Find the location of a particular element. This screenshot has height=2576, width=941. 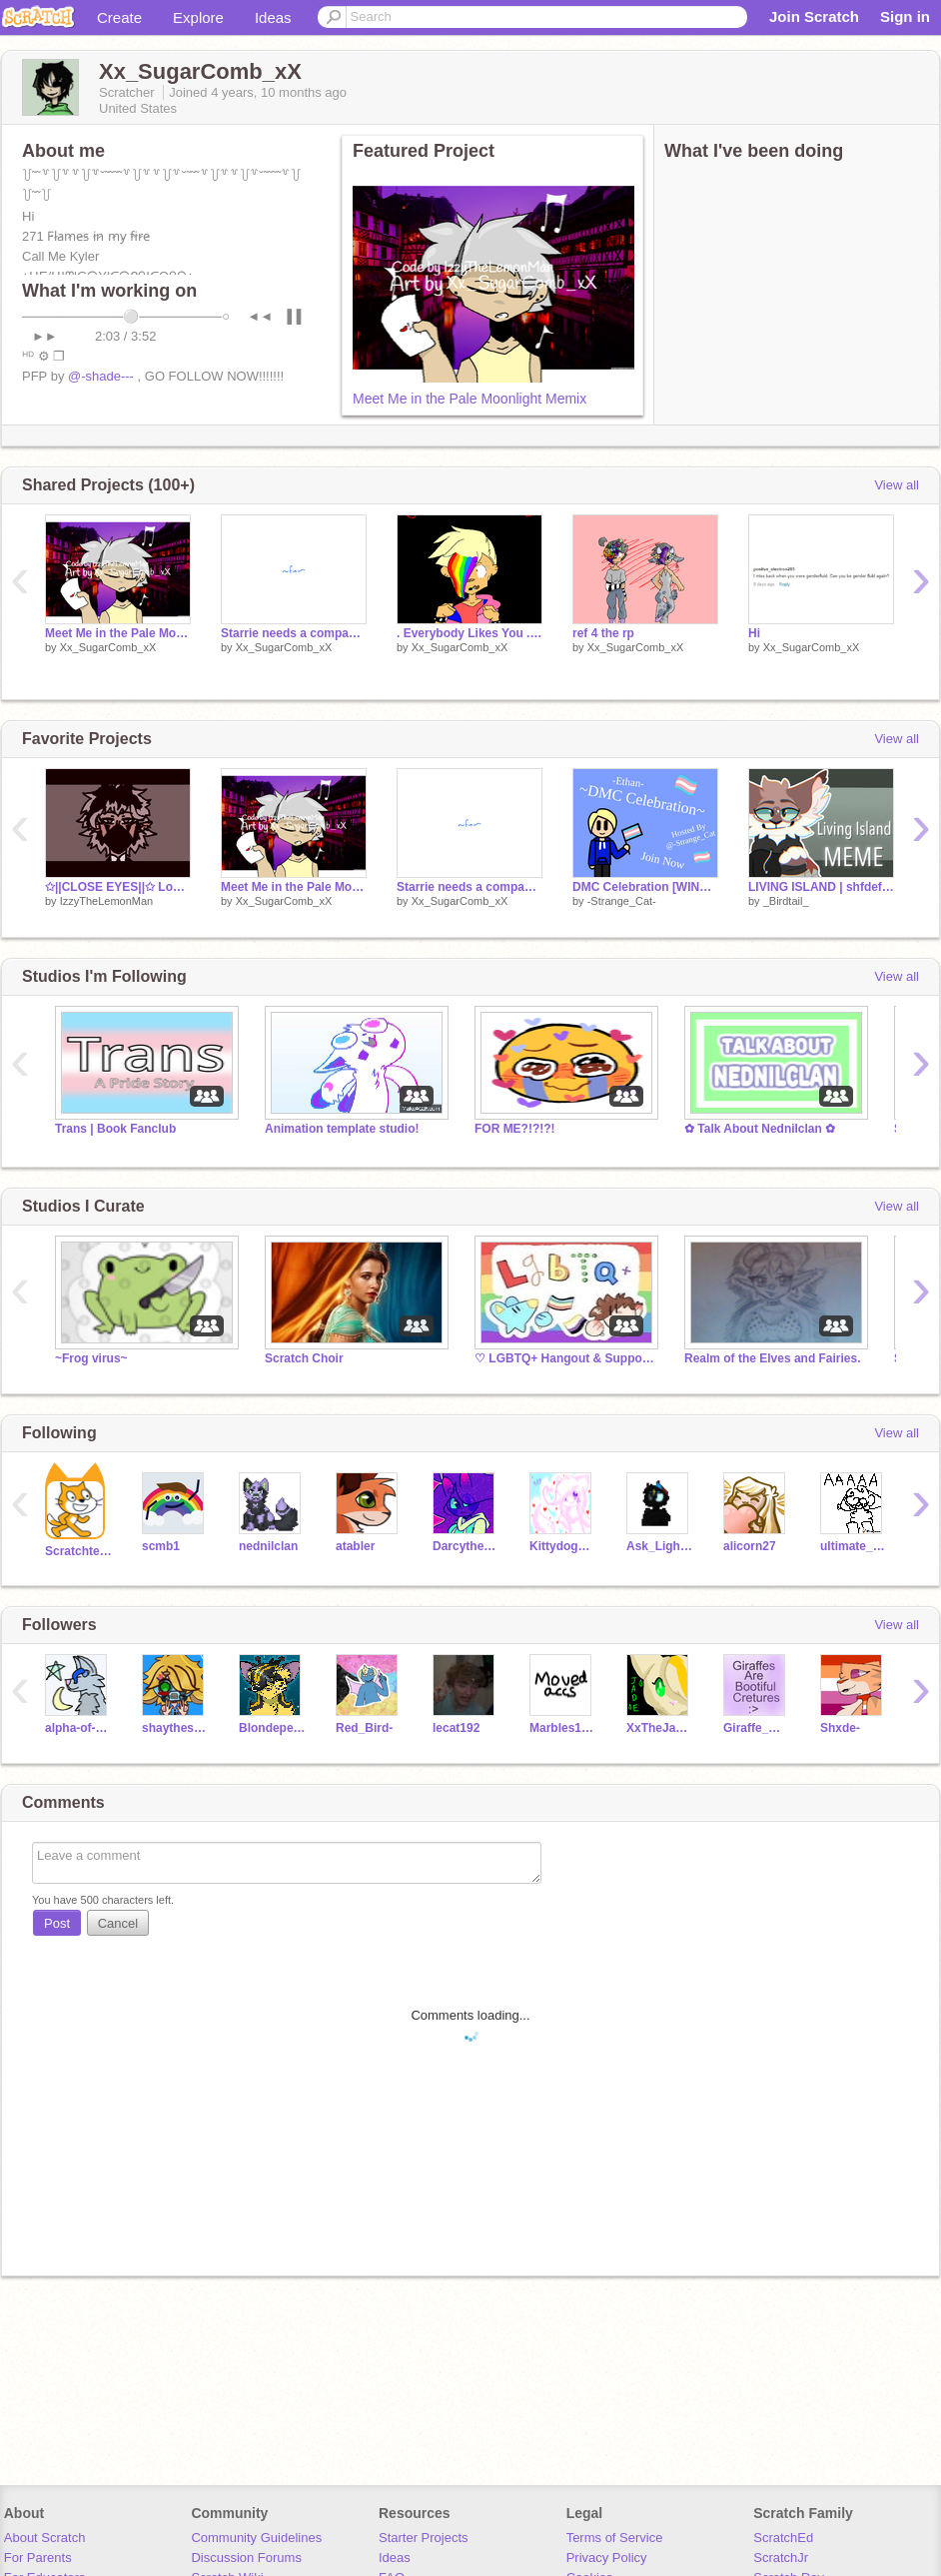

. Everybody Likes You . Memix is located at coordinates (469, 633).